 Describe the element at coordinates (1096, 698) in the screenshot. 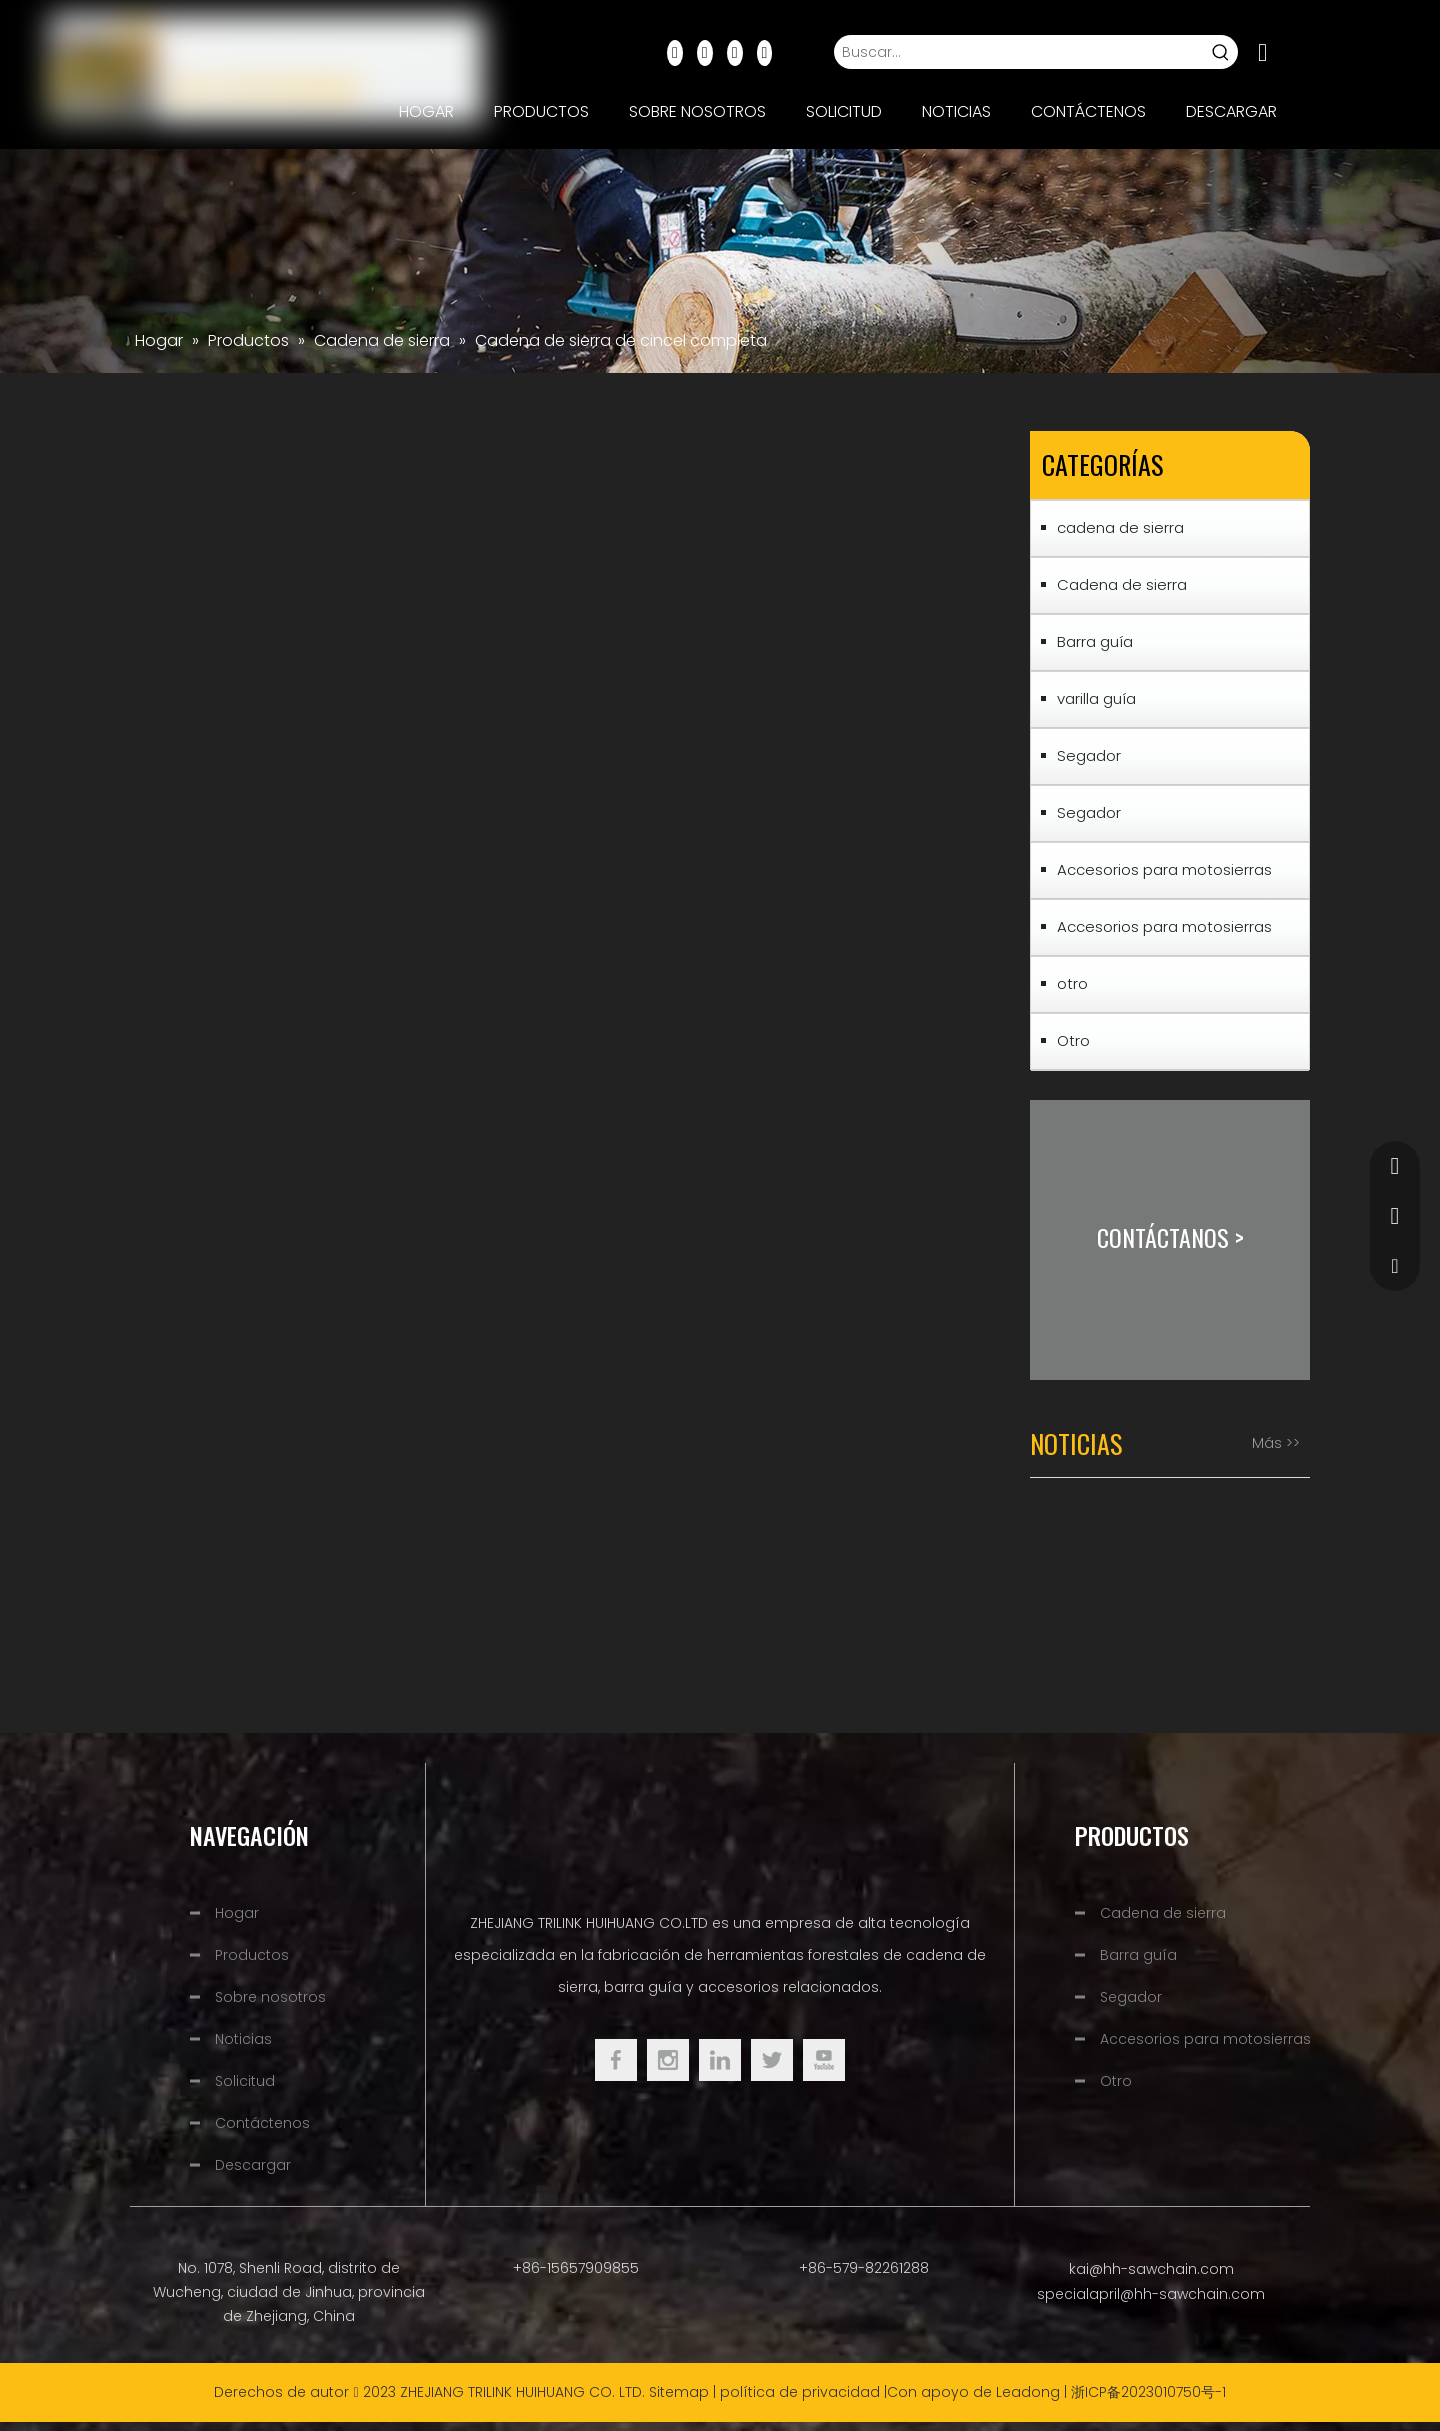

I see `varilla guía` at that location.